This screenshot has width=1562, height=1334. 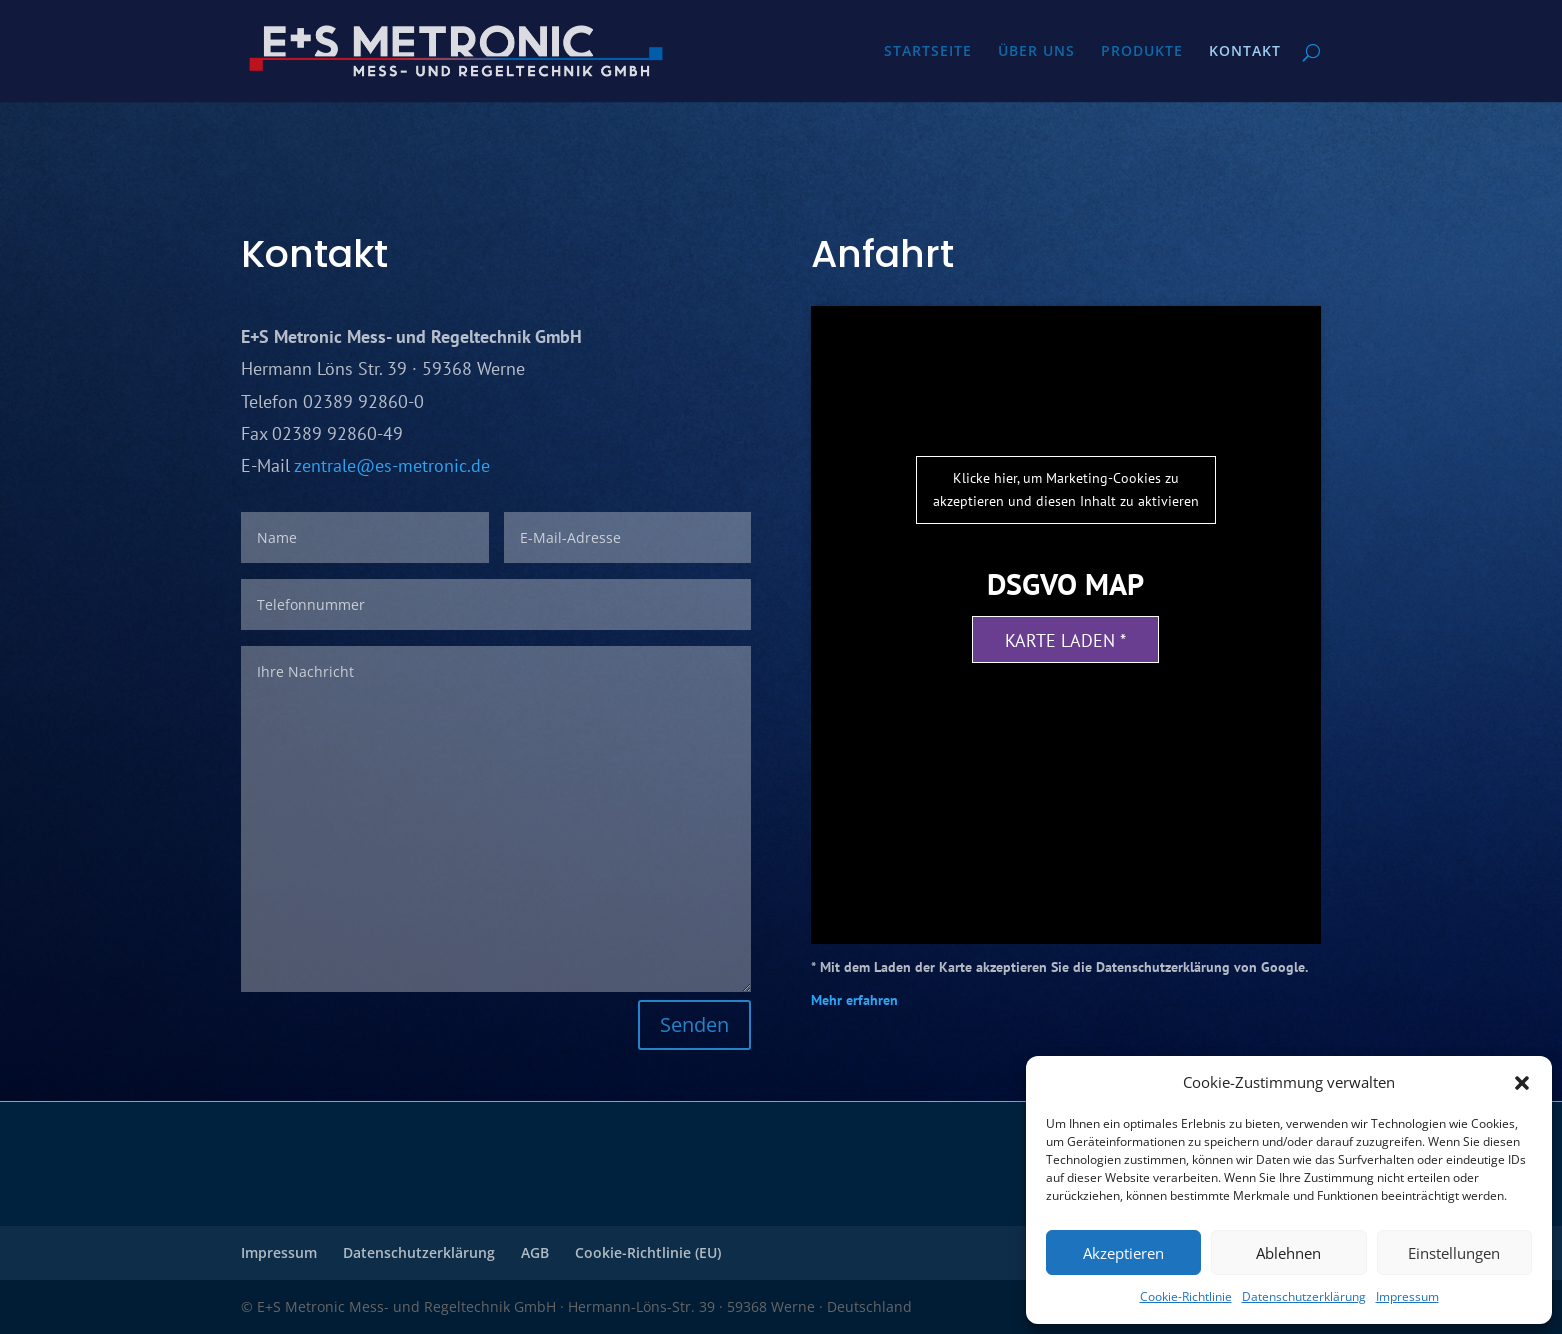 What do you see at coordinates (535, 1252) in the screenshot?
I see `AGB` at bounding box center [535, 1252].